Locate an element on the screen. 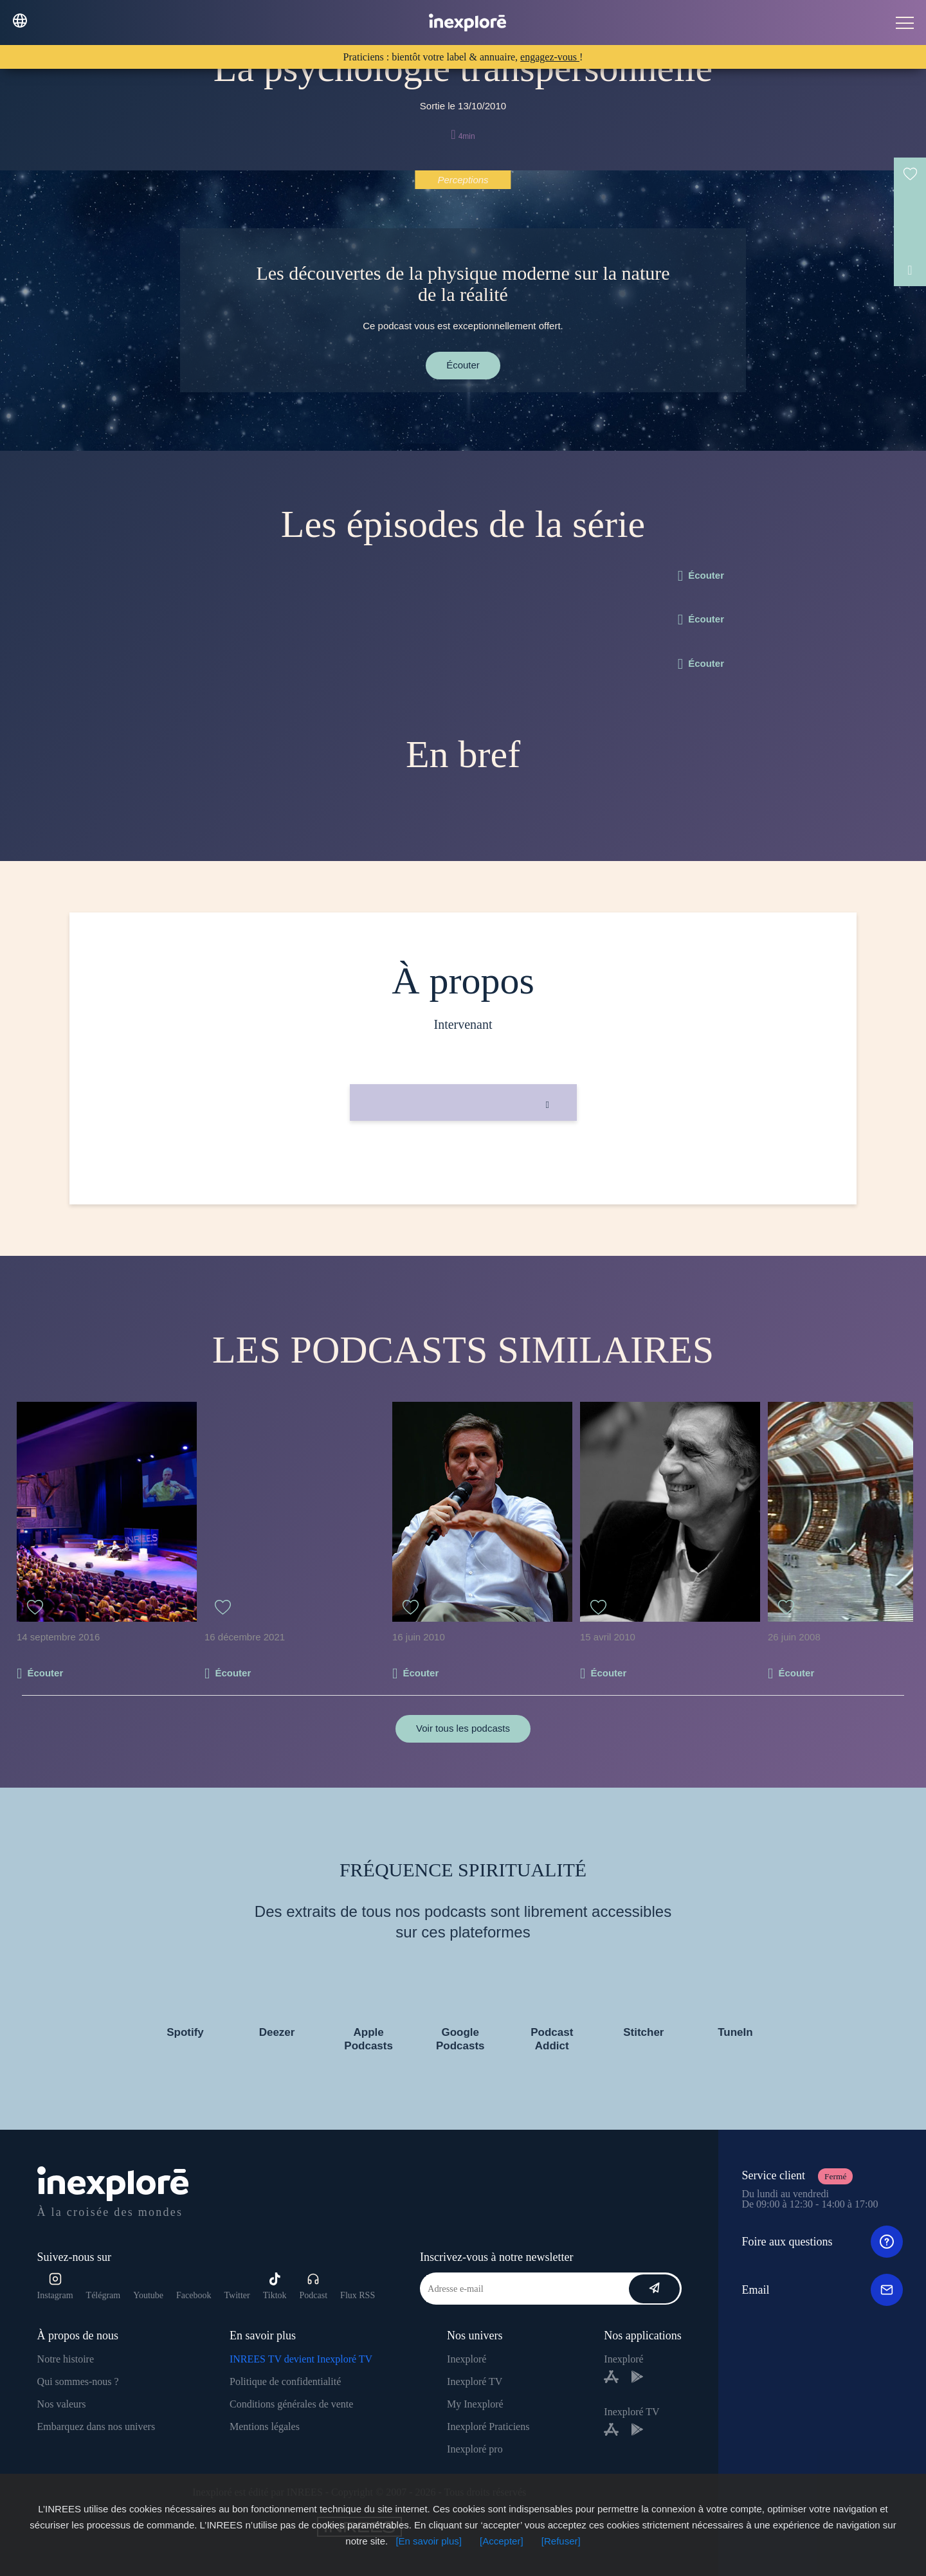  Inexploré TV is located at coordinates (474, 2381).